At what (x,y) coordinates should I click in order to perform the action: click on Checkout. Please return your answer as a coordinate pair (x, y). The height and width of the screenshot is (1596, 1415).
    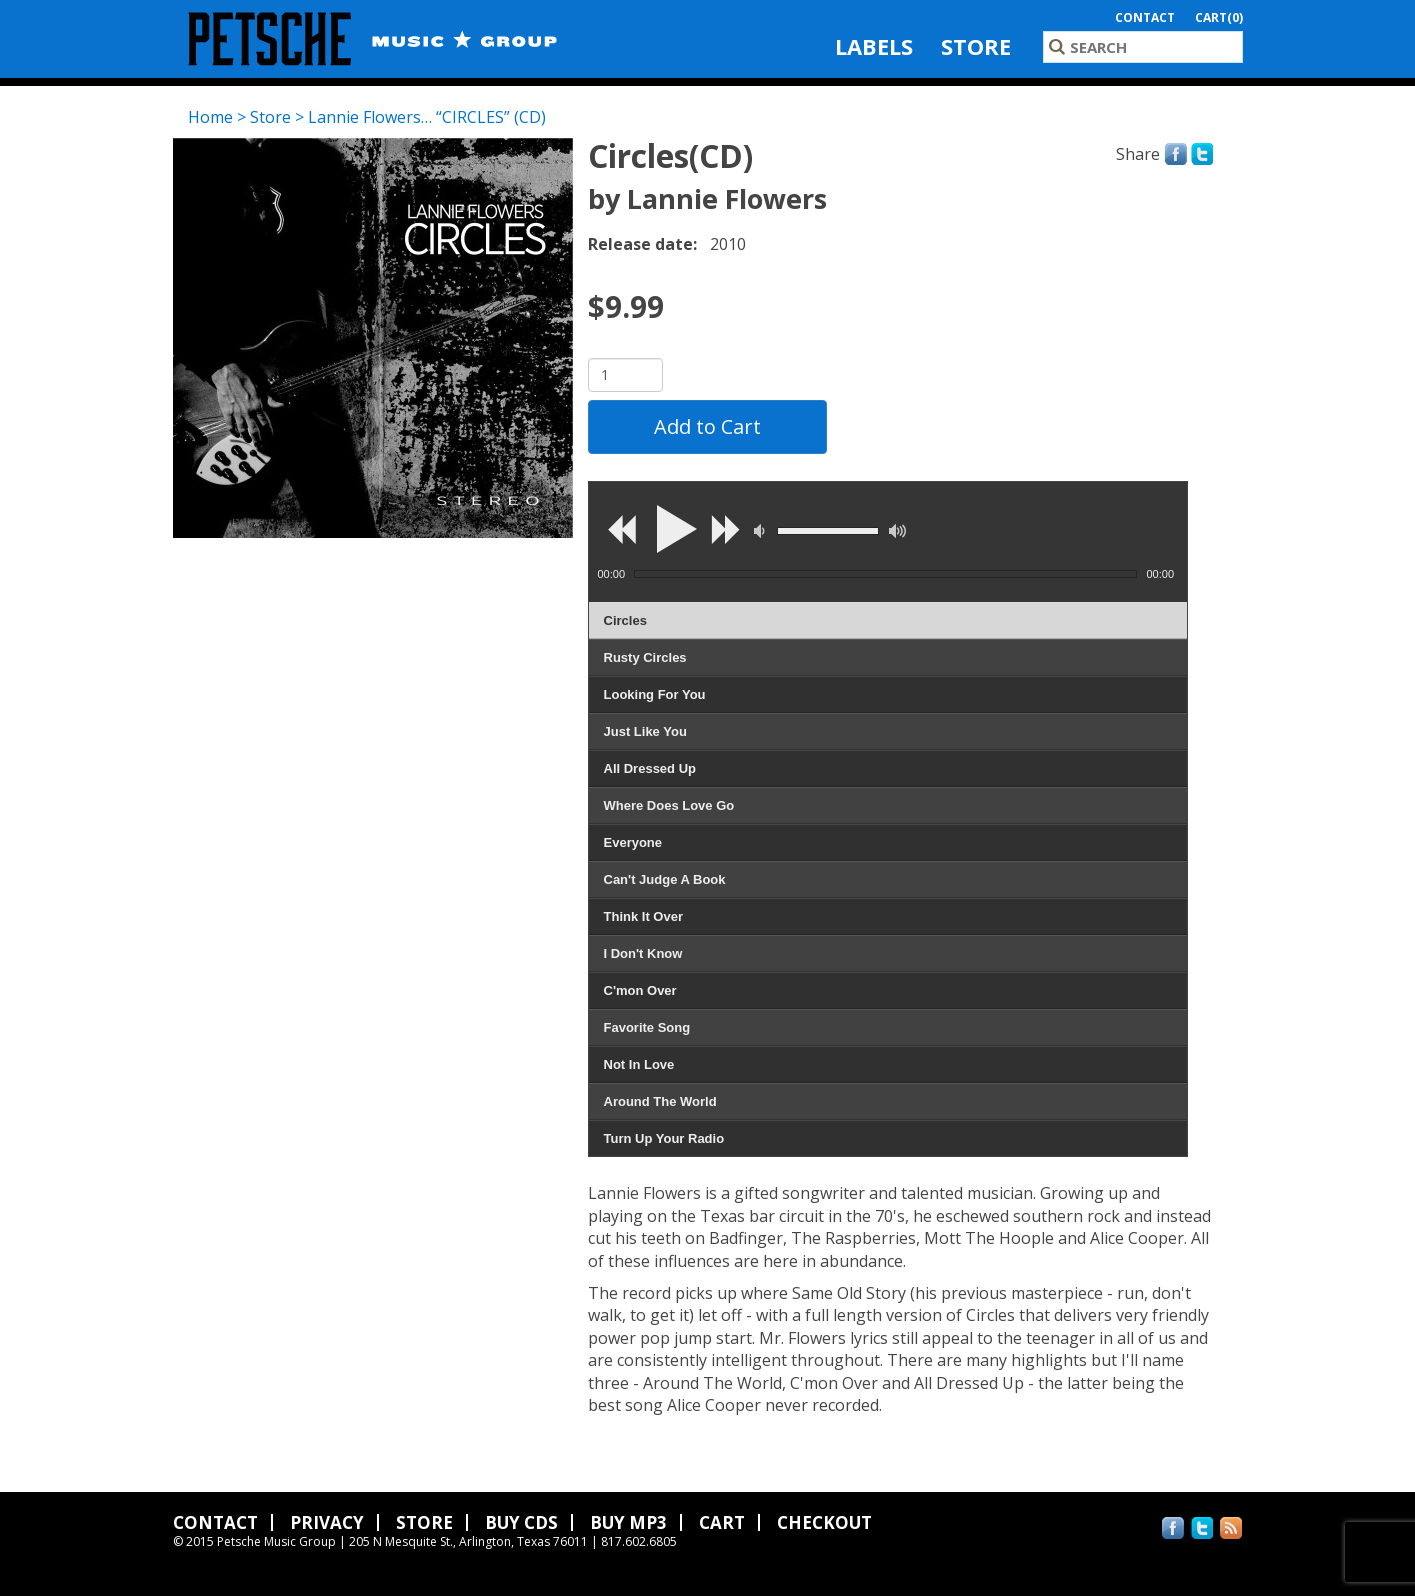
    Looking at the image, I should click on (824, 1522).